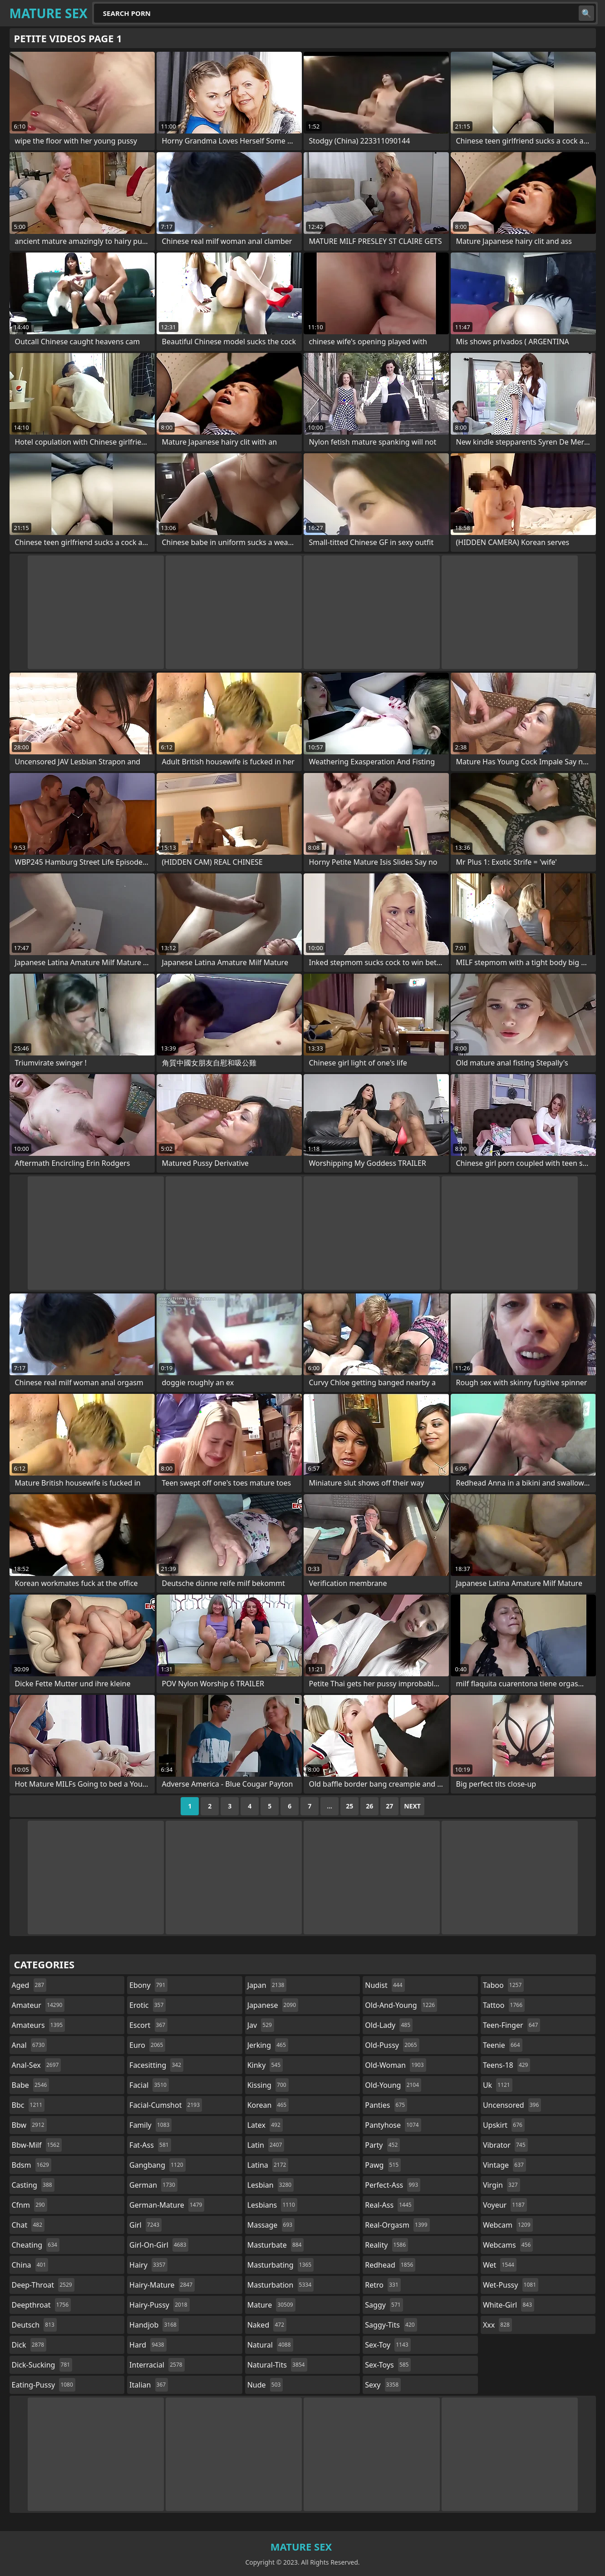 The width and height of the screenshot is (605, 2576). Describe the element at coordinates (388, 2365) in the screenshot. I see `sex-toys` at that location.